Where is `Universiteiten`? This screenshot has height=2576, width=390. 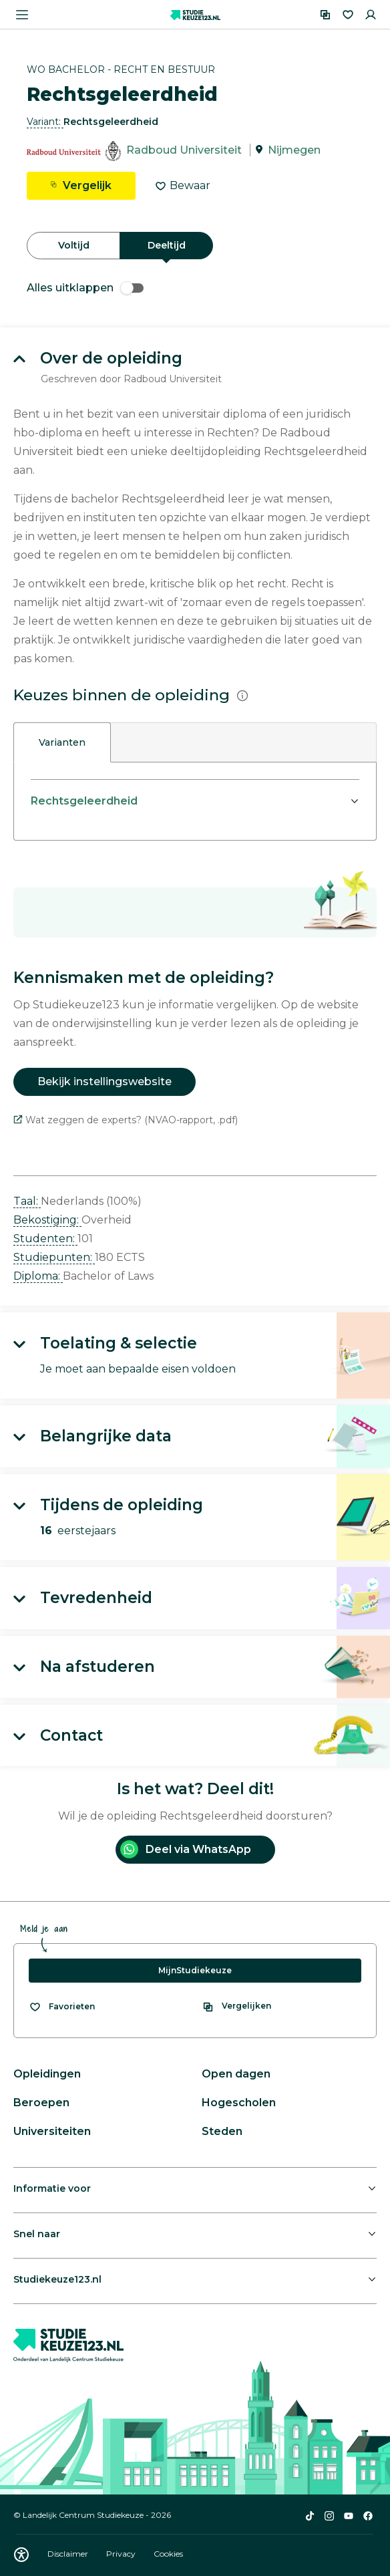
Universiteiten is located at coordinates (52, 2131).